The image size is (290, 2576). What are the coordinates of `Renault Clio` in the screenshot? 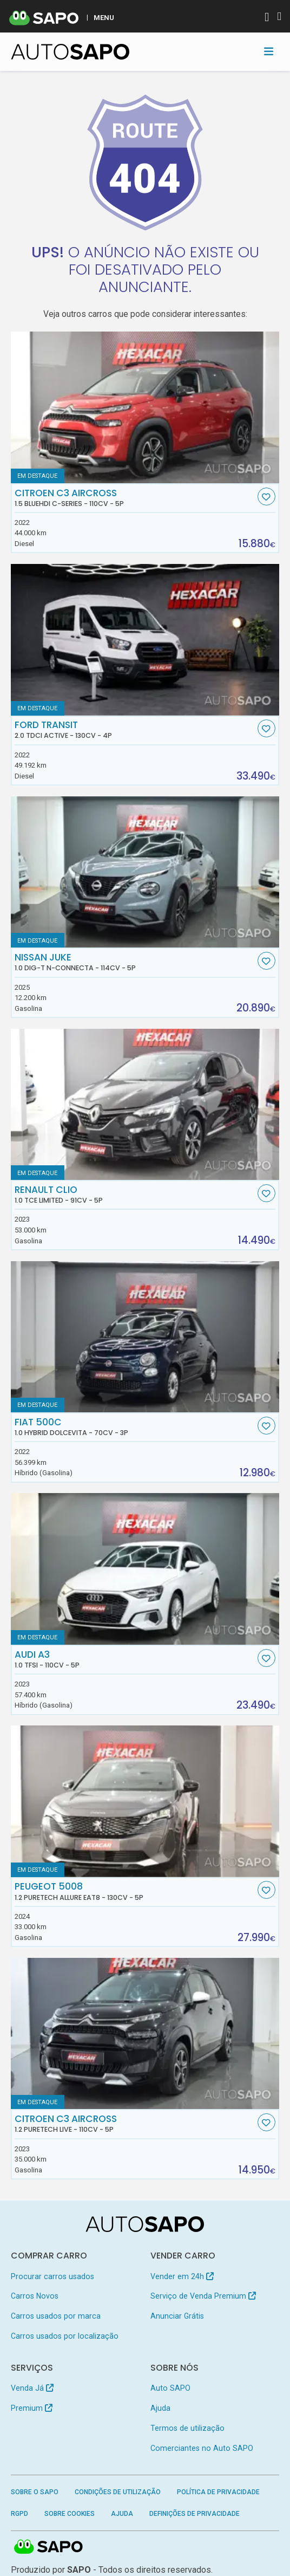 It's located at (135, 1194).